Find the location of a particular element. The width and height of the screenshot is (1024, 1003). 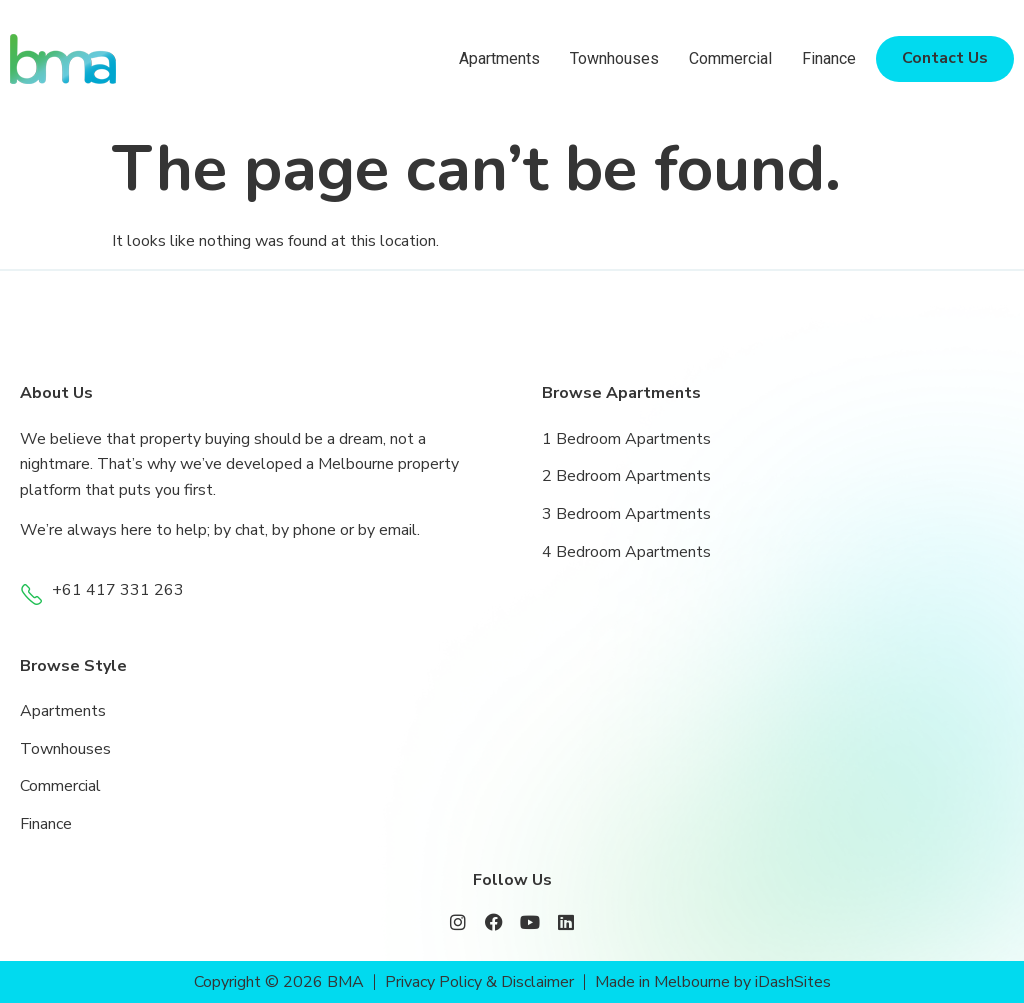

1 Bedroom Apartments is located at coordinates (626, 439).